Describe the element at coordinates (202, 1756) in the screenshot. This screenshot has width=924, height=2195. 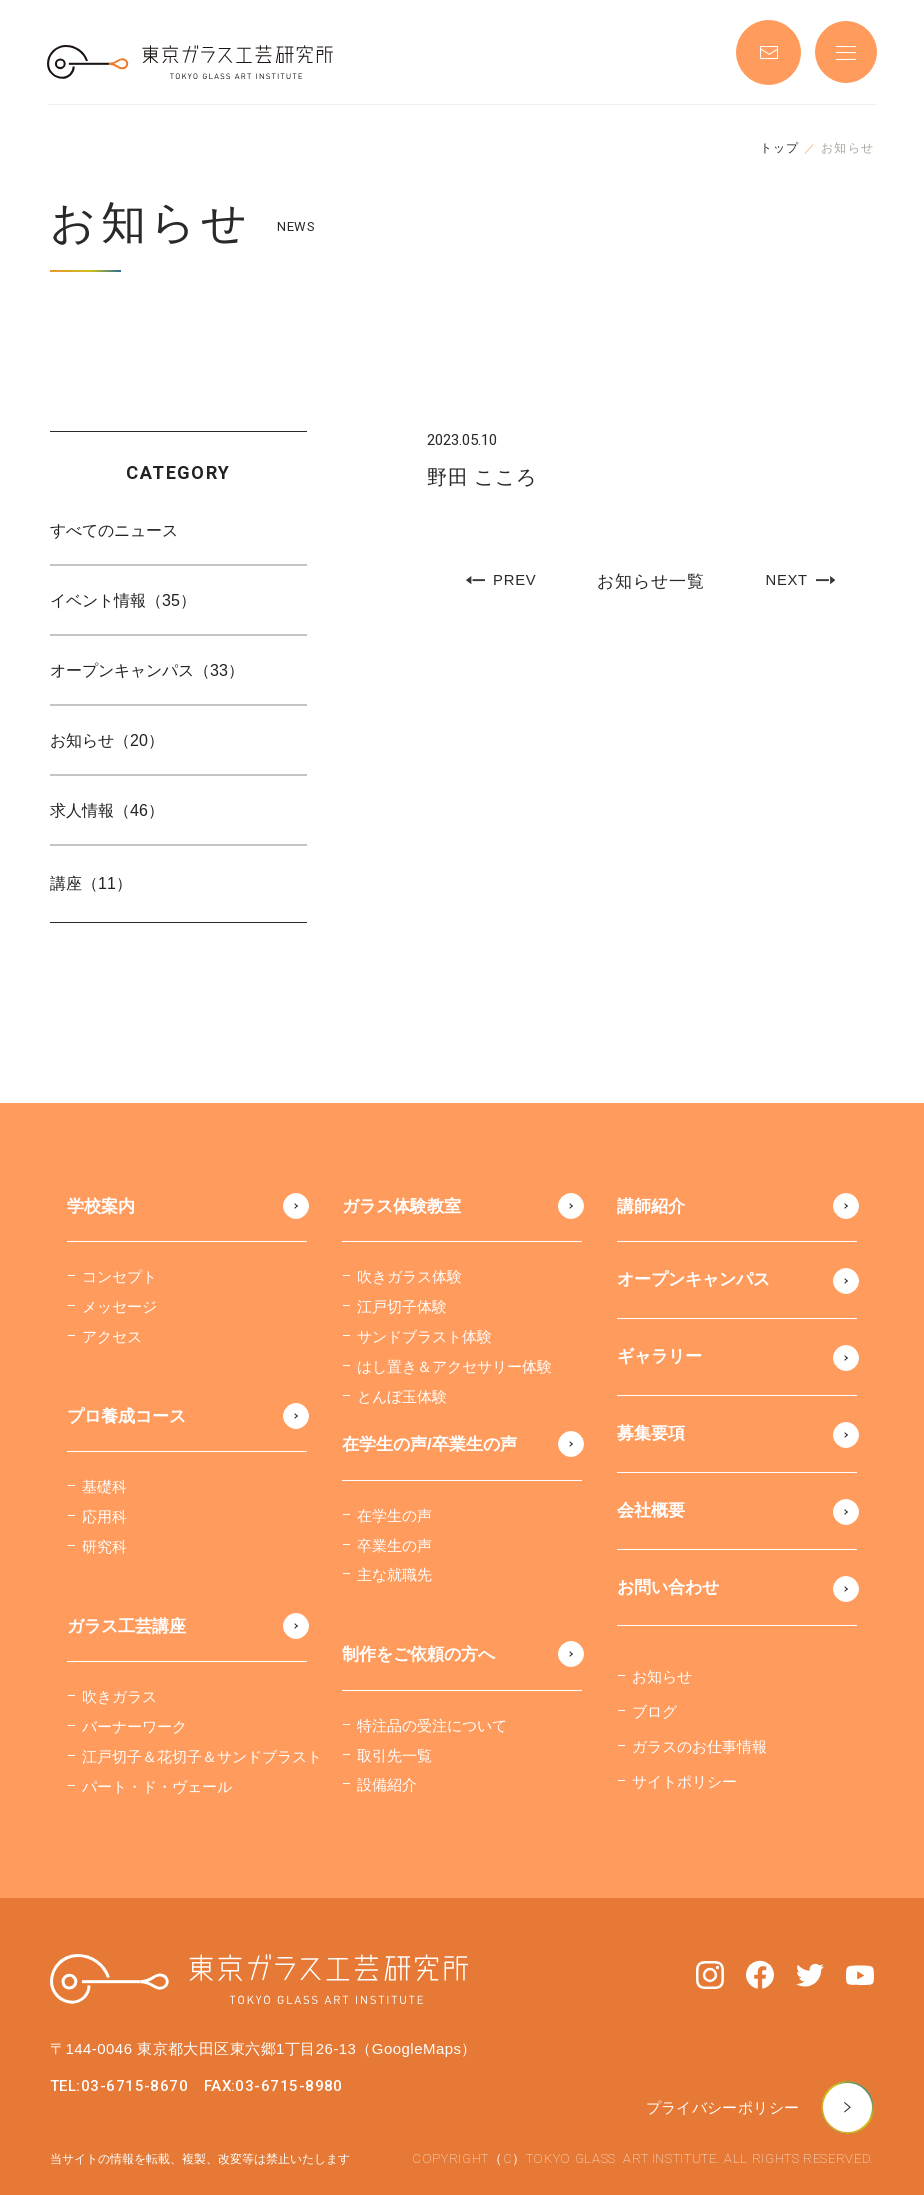
I see `江戸切子＆花切子＆サンドブラスト` at that location.